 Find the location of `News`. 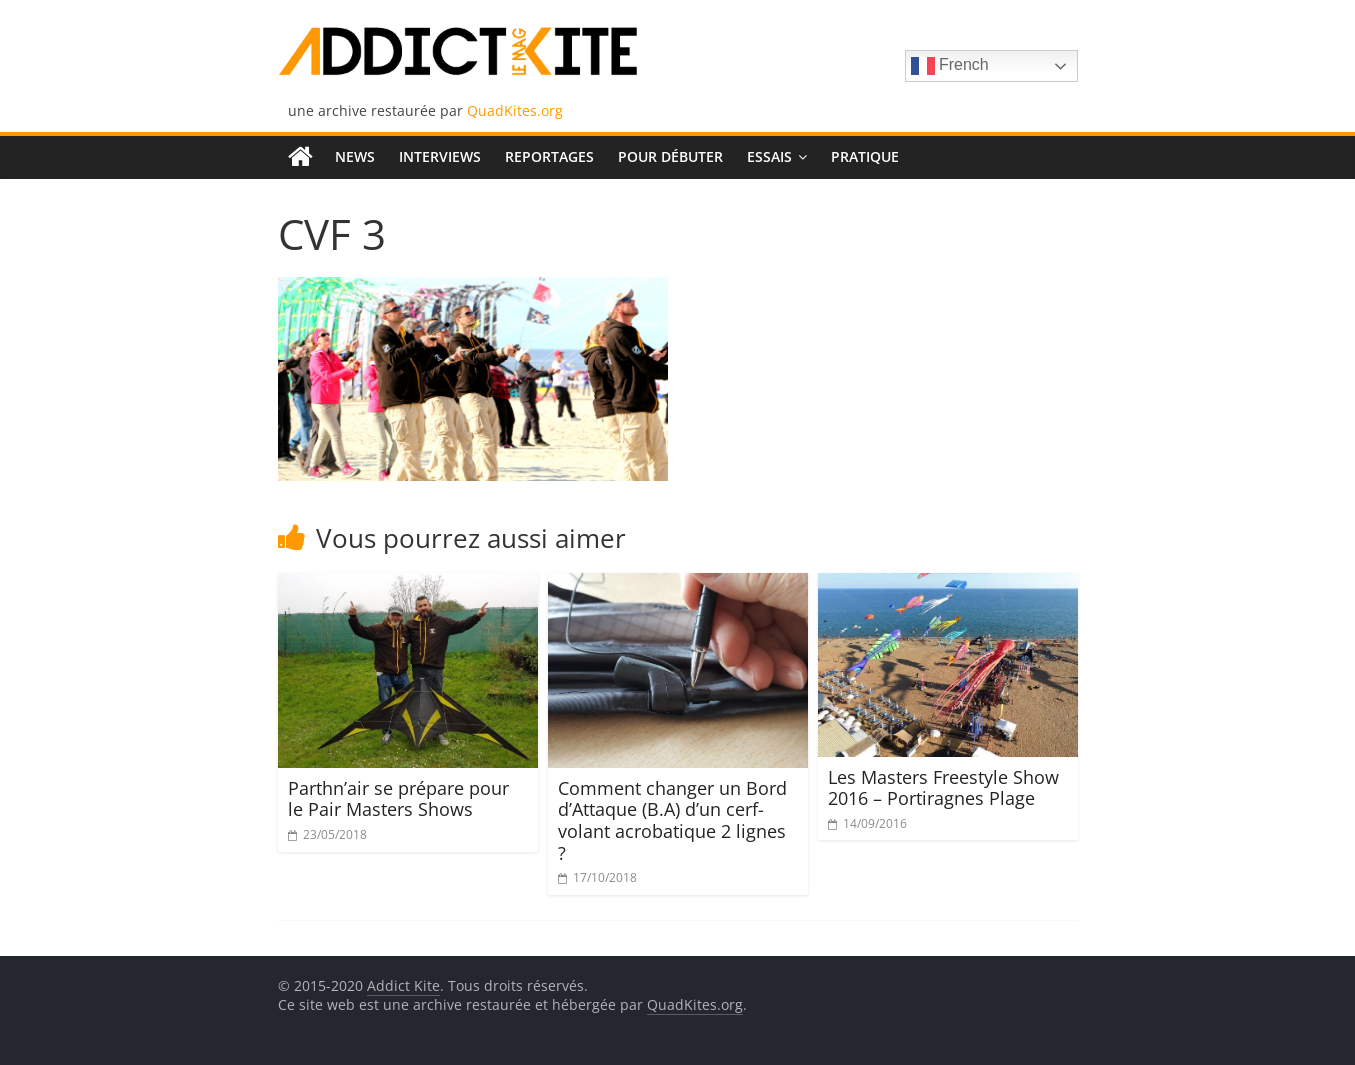

News is located at coordinates (355, 156).